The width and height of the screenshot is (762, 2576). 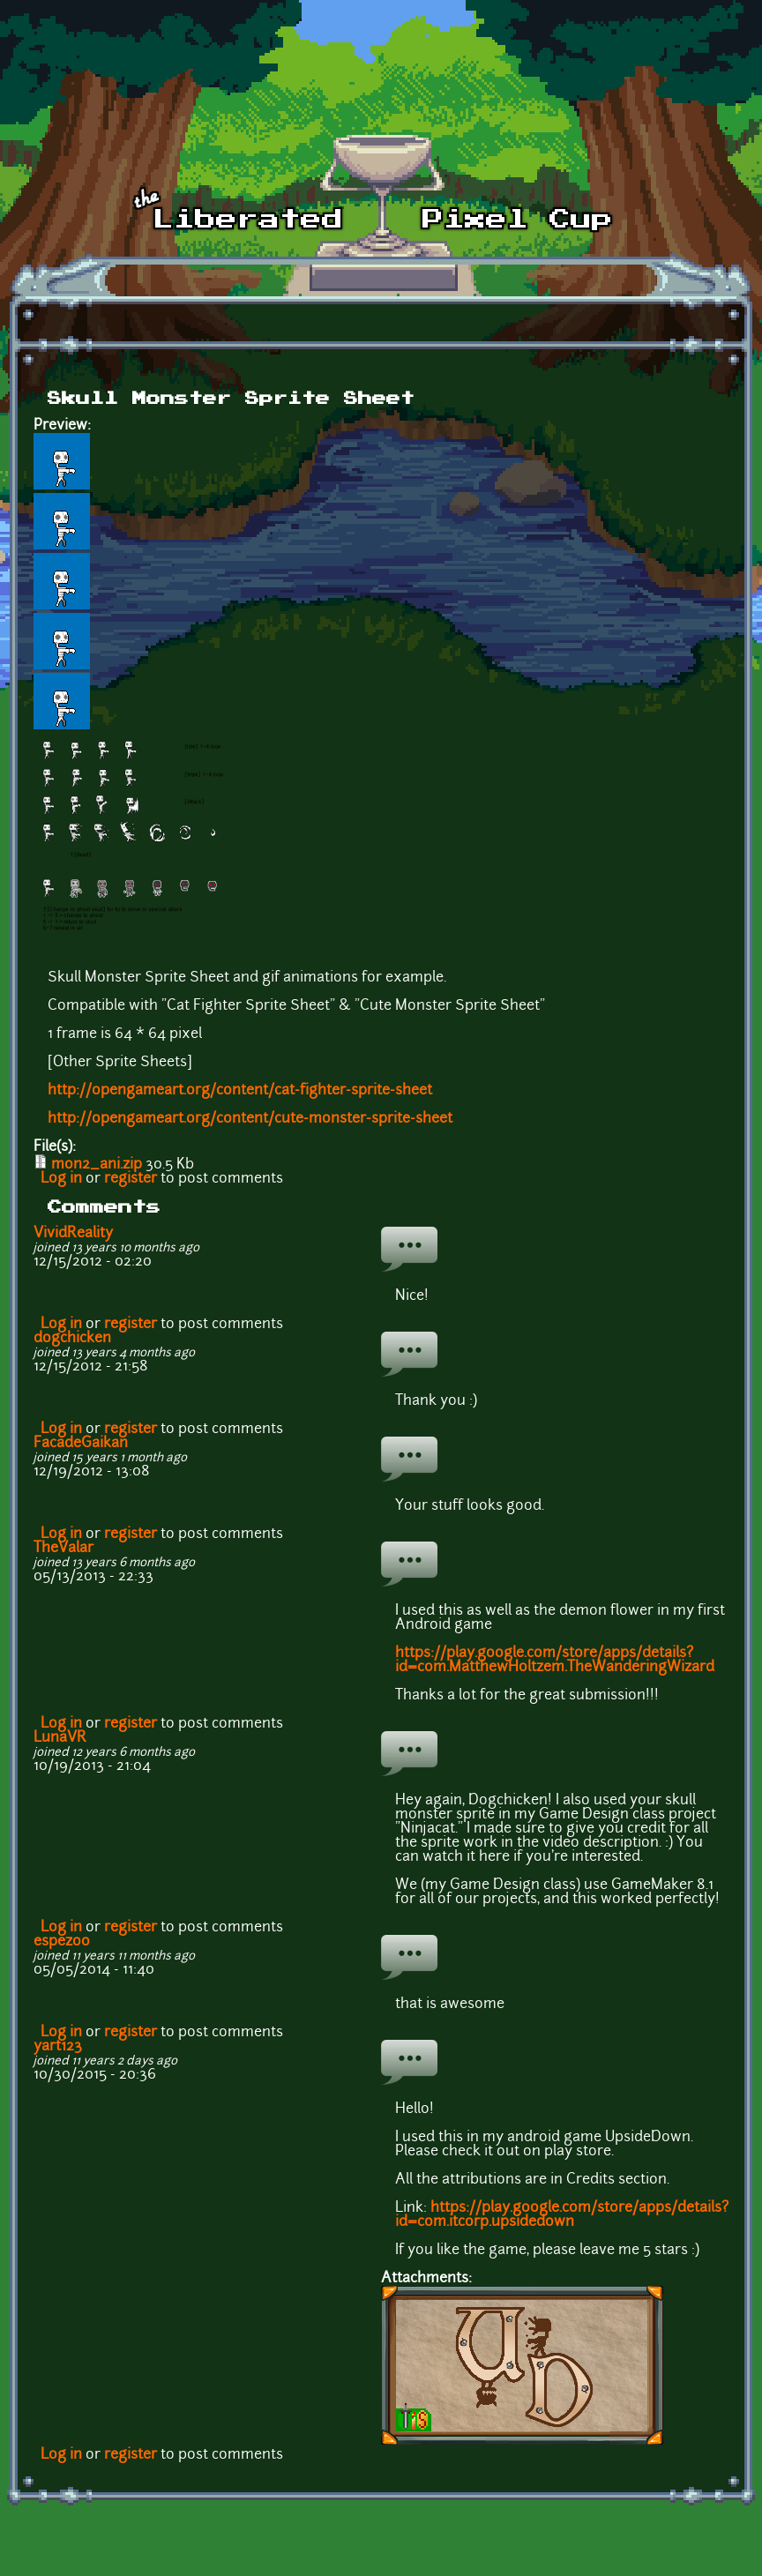 I want to click on http://opengameart.org/content/cute-monster-sprite-sheet, so click(x=250, y=1119).